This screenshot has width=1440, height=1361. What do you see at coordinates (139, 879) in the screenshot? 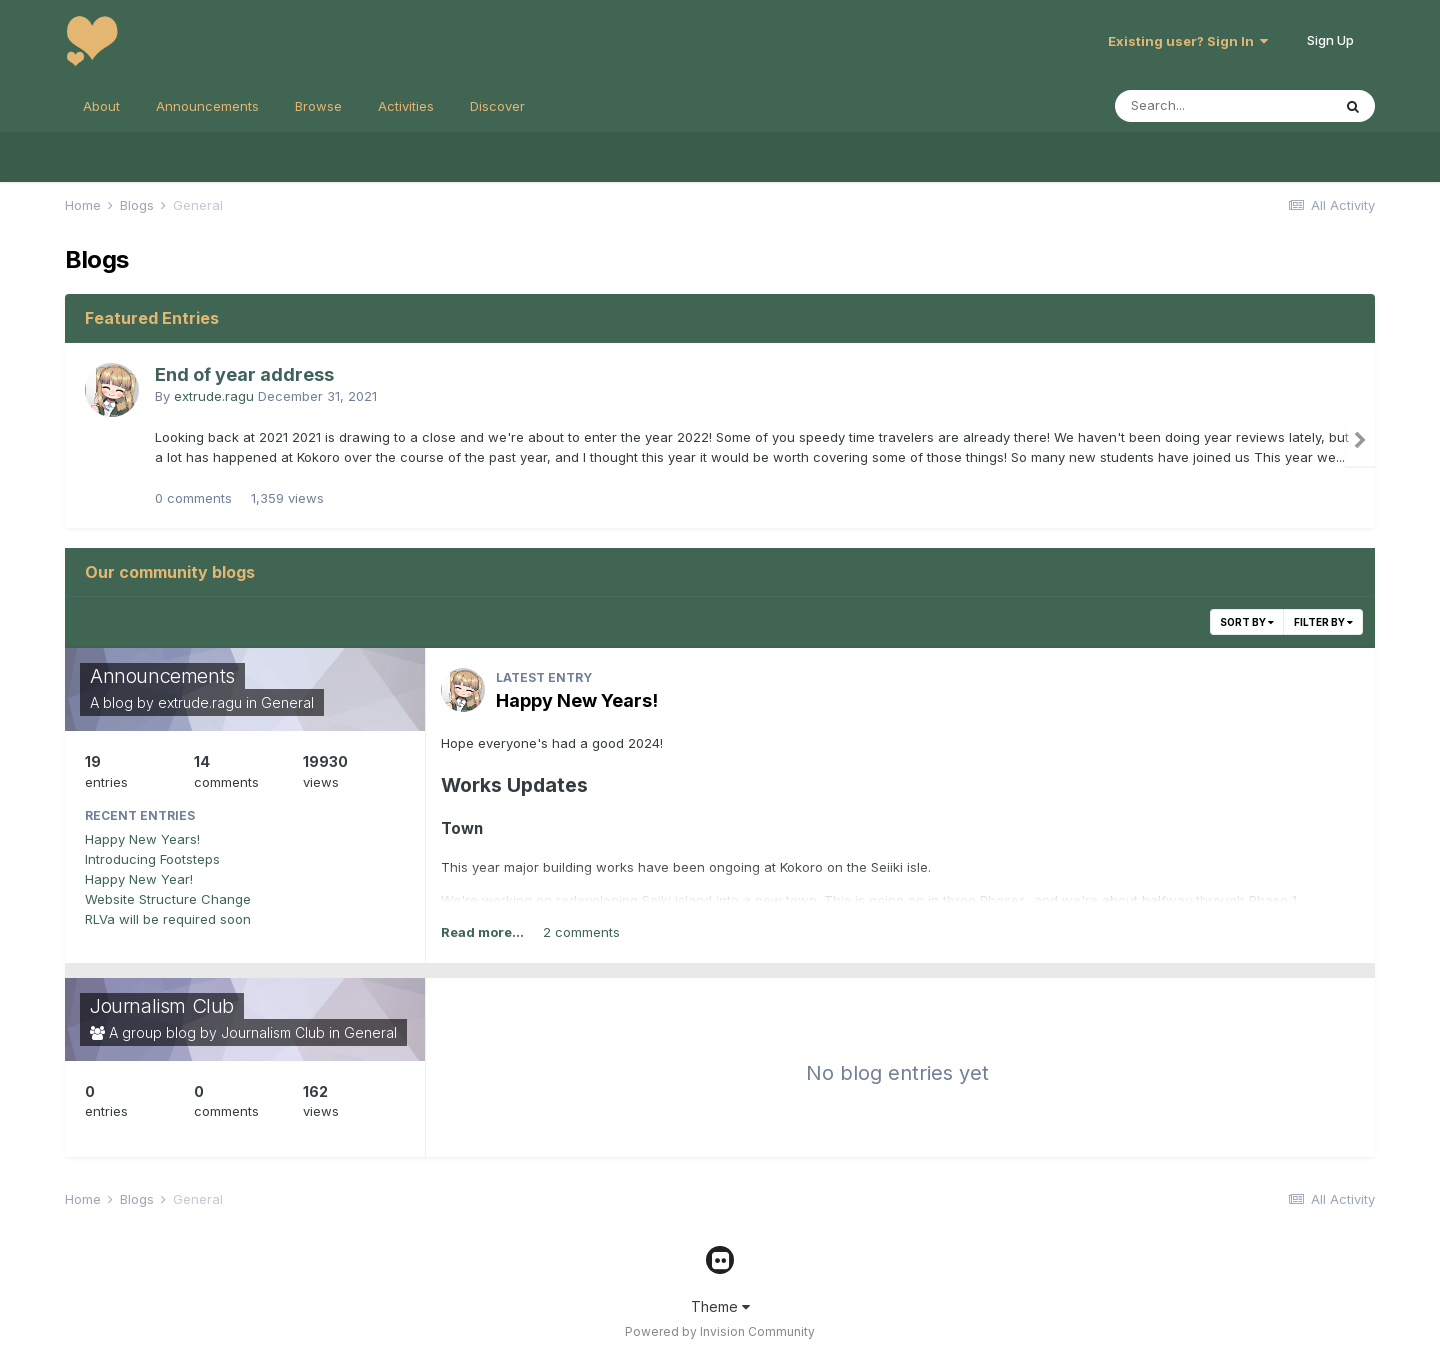
I see `Happy New Year!` at bounding box center [139, 879].